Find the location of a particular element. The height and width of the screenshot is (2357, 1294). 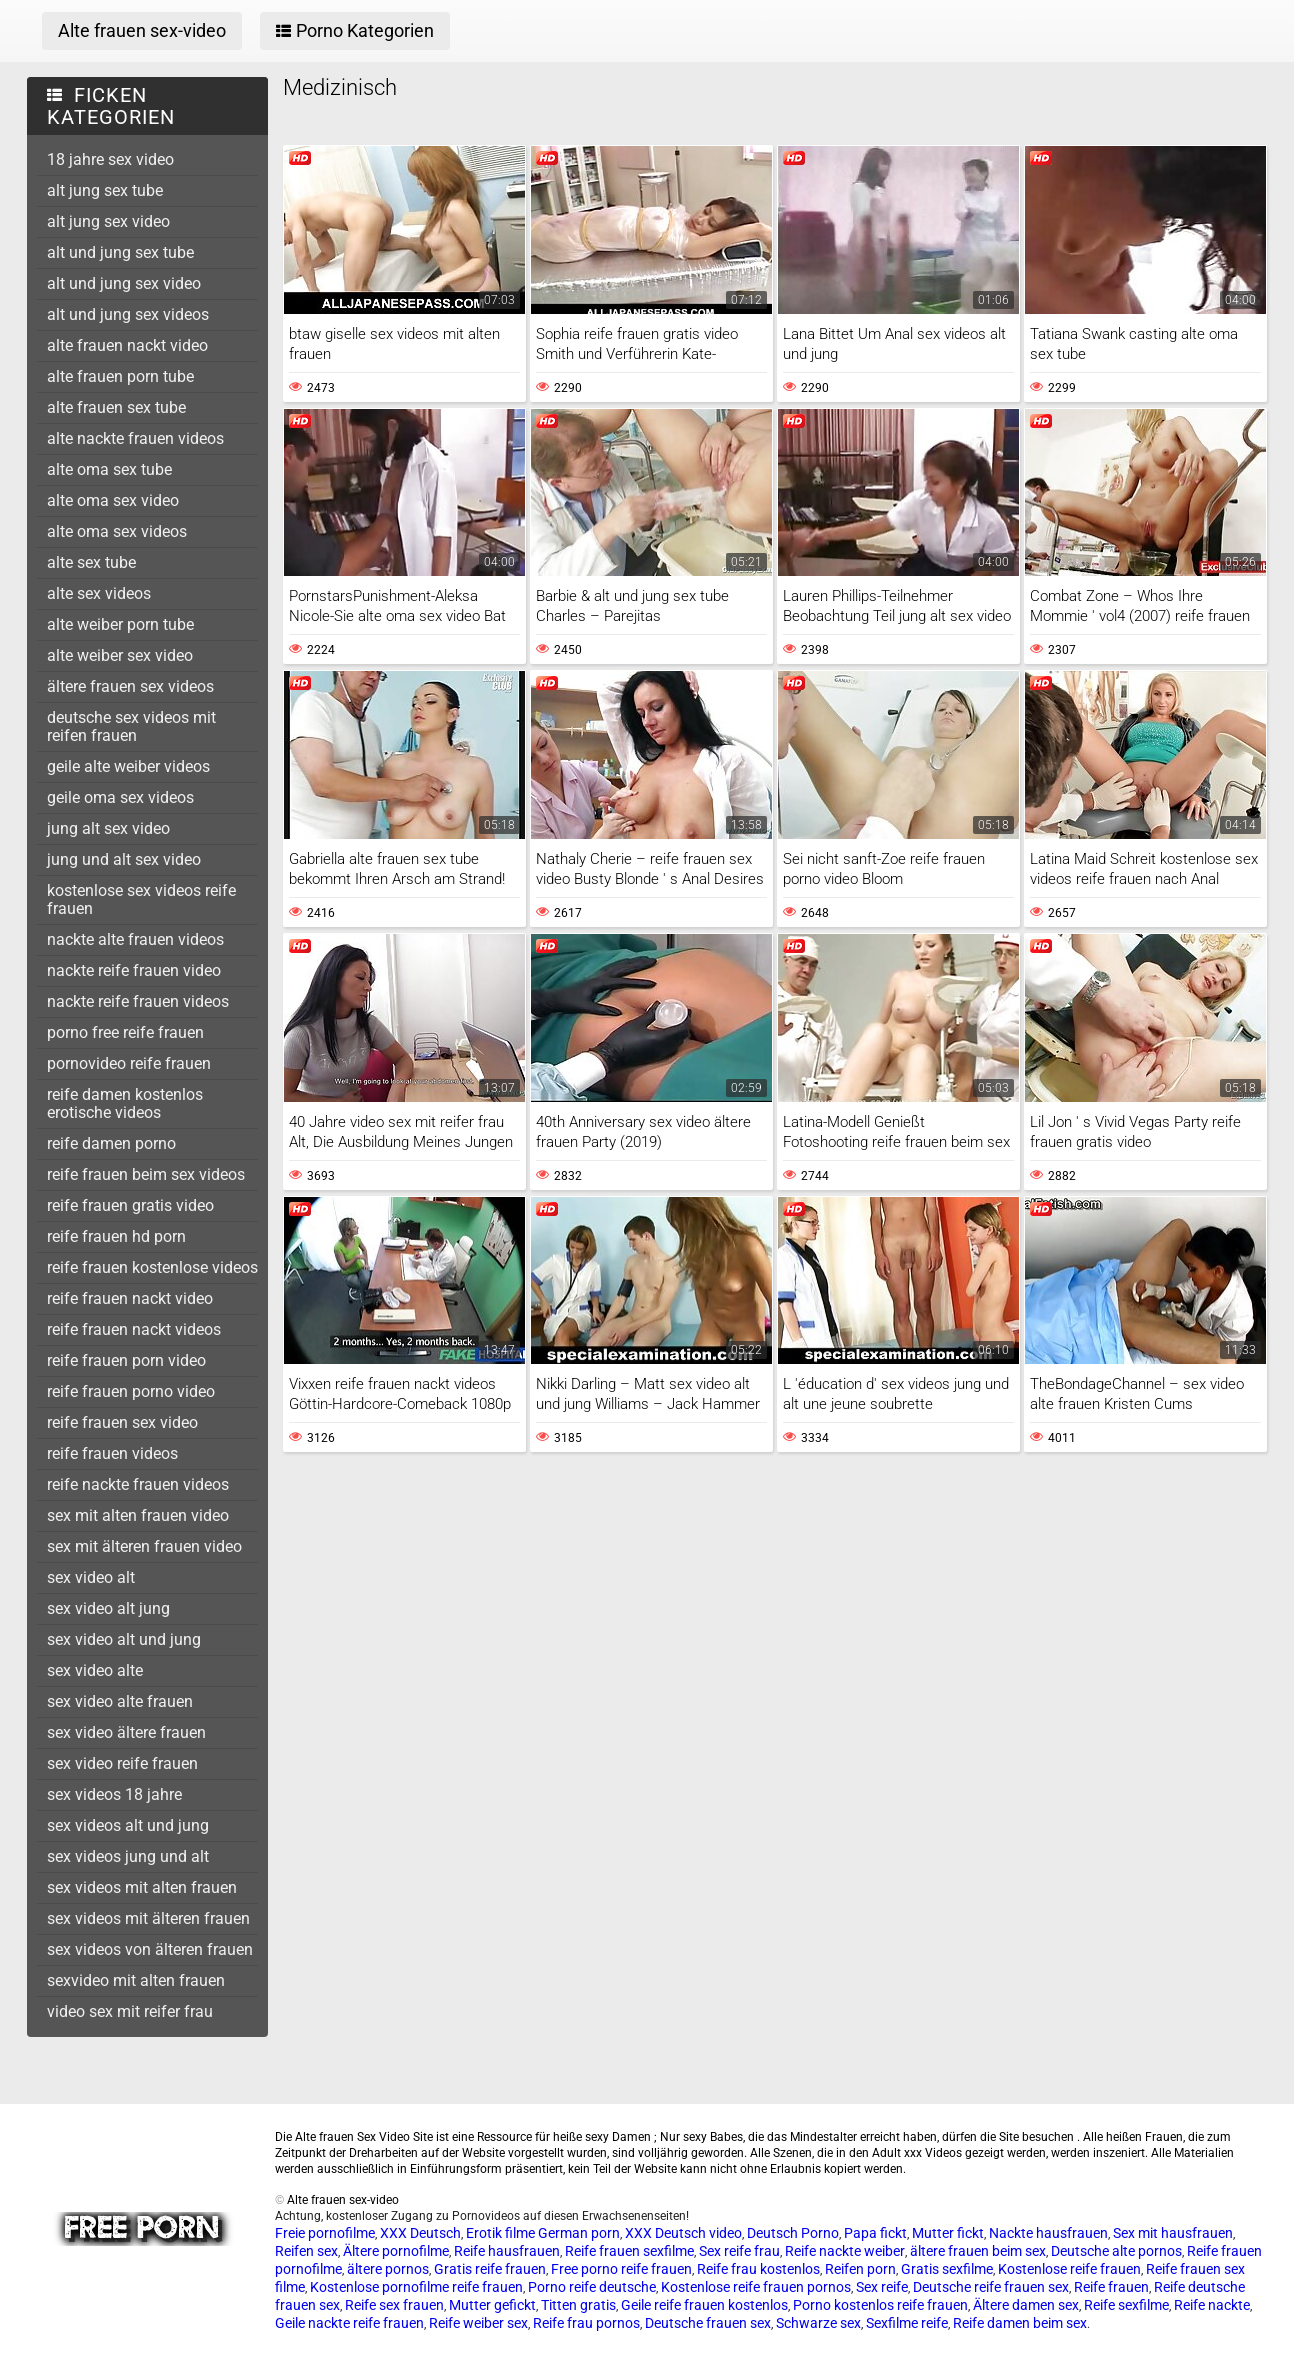

sex videos 18 jahre is located at coordinates (114, 1794).